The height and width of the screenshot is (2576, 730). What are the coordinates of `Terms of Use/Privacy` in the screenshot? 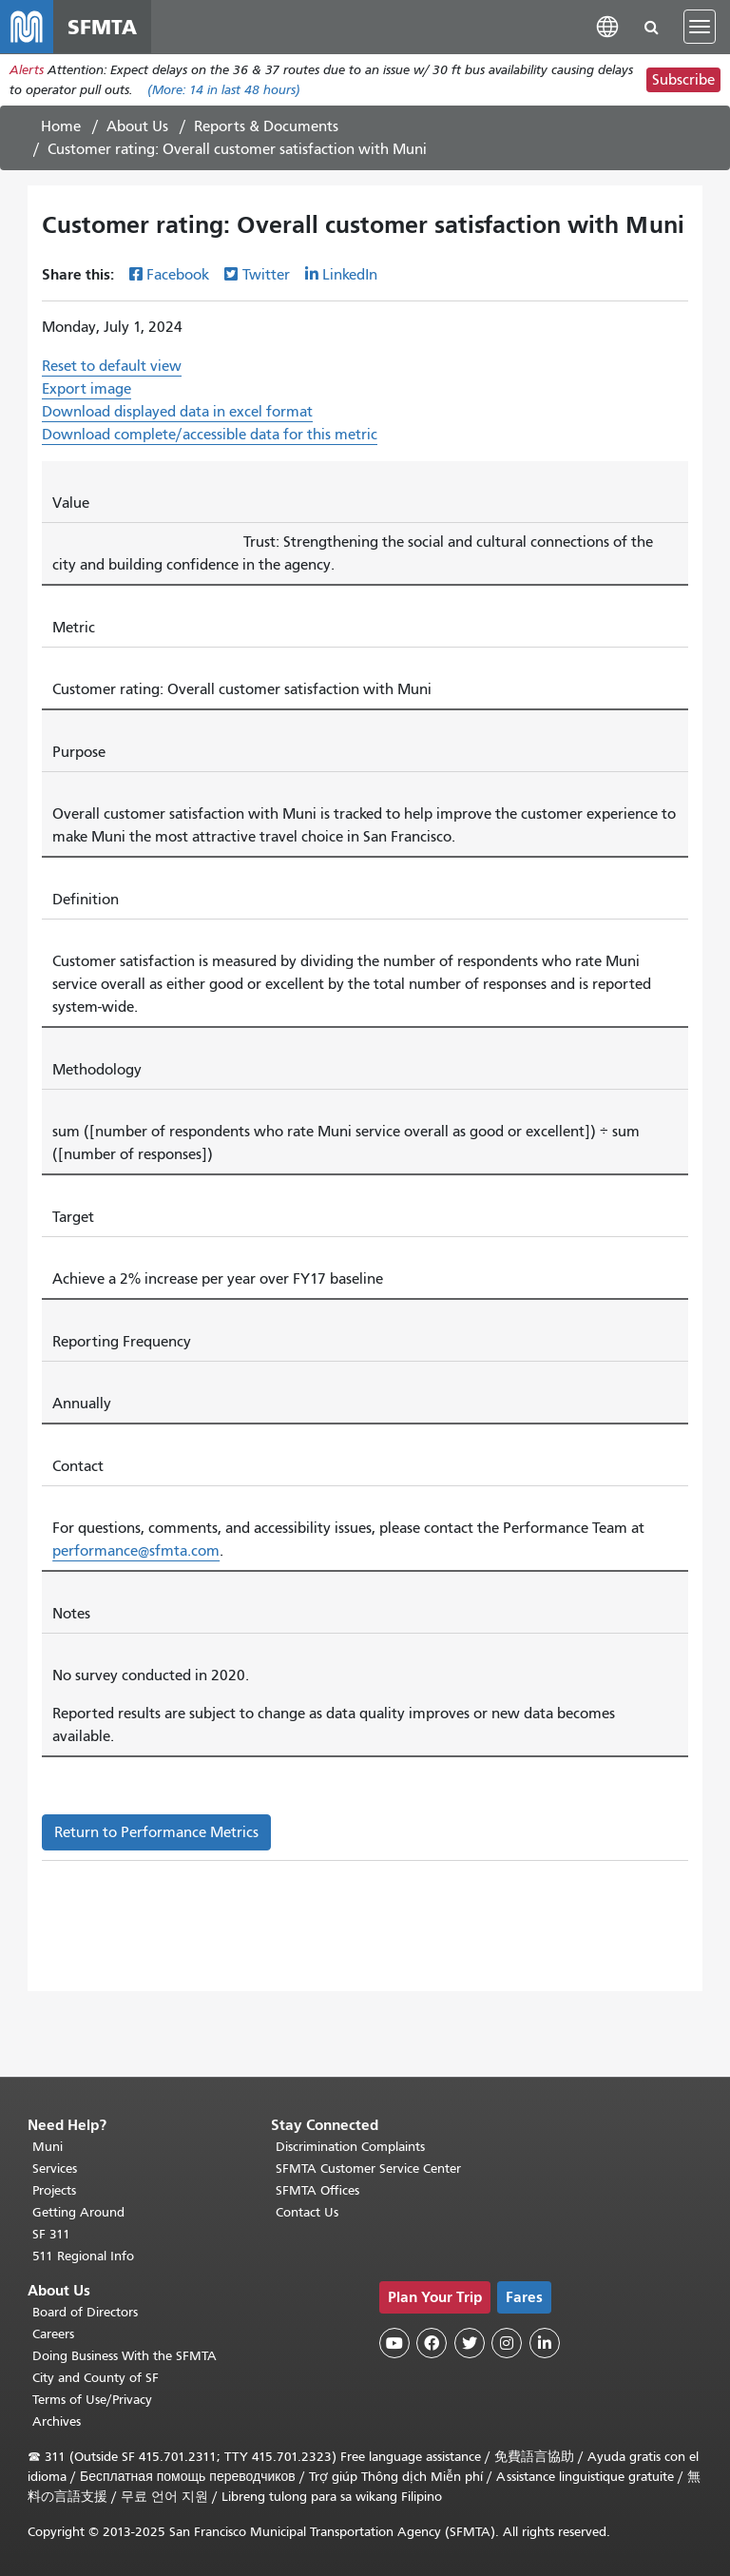 It's located at (92, 2400).